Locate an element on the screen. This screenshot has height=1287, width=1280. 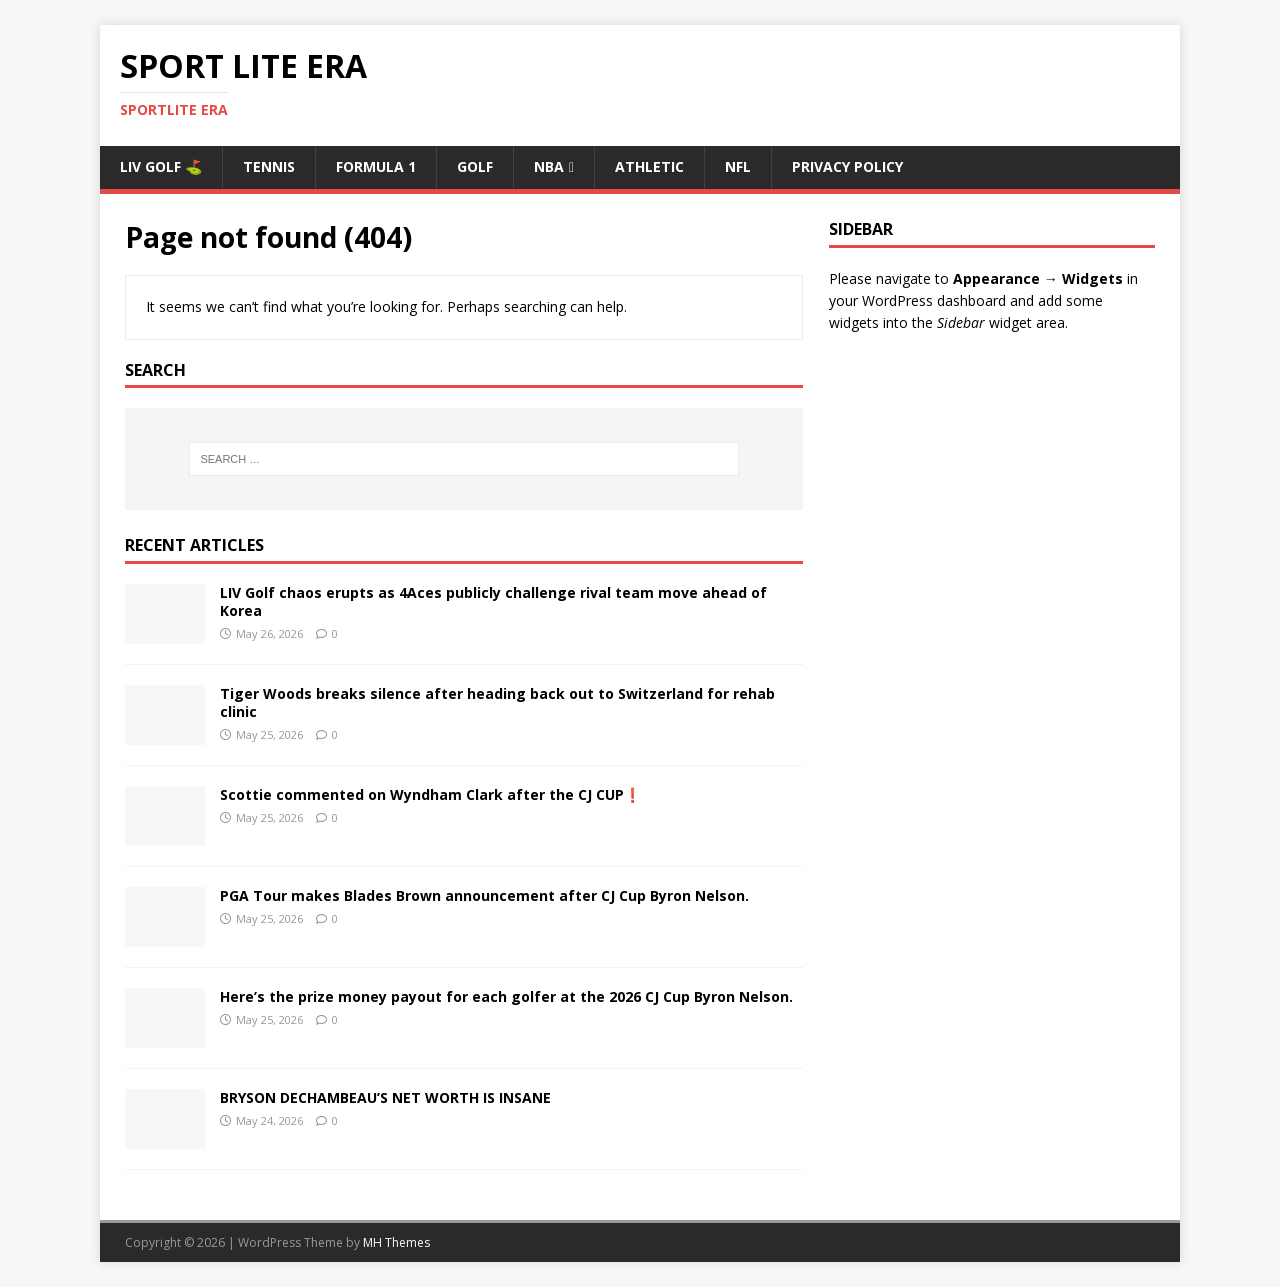
ATHLETIC is located at coordinates (649, 166).